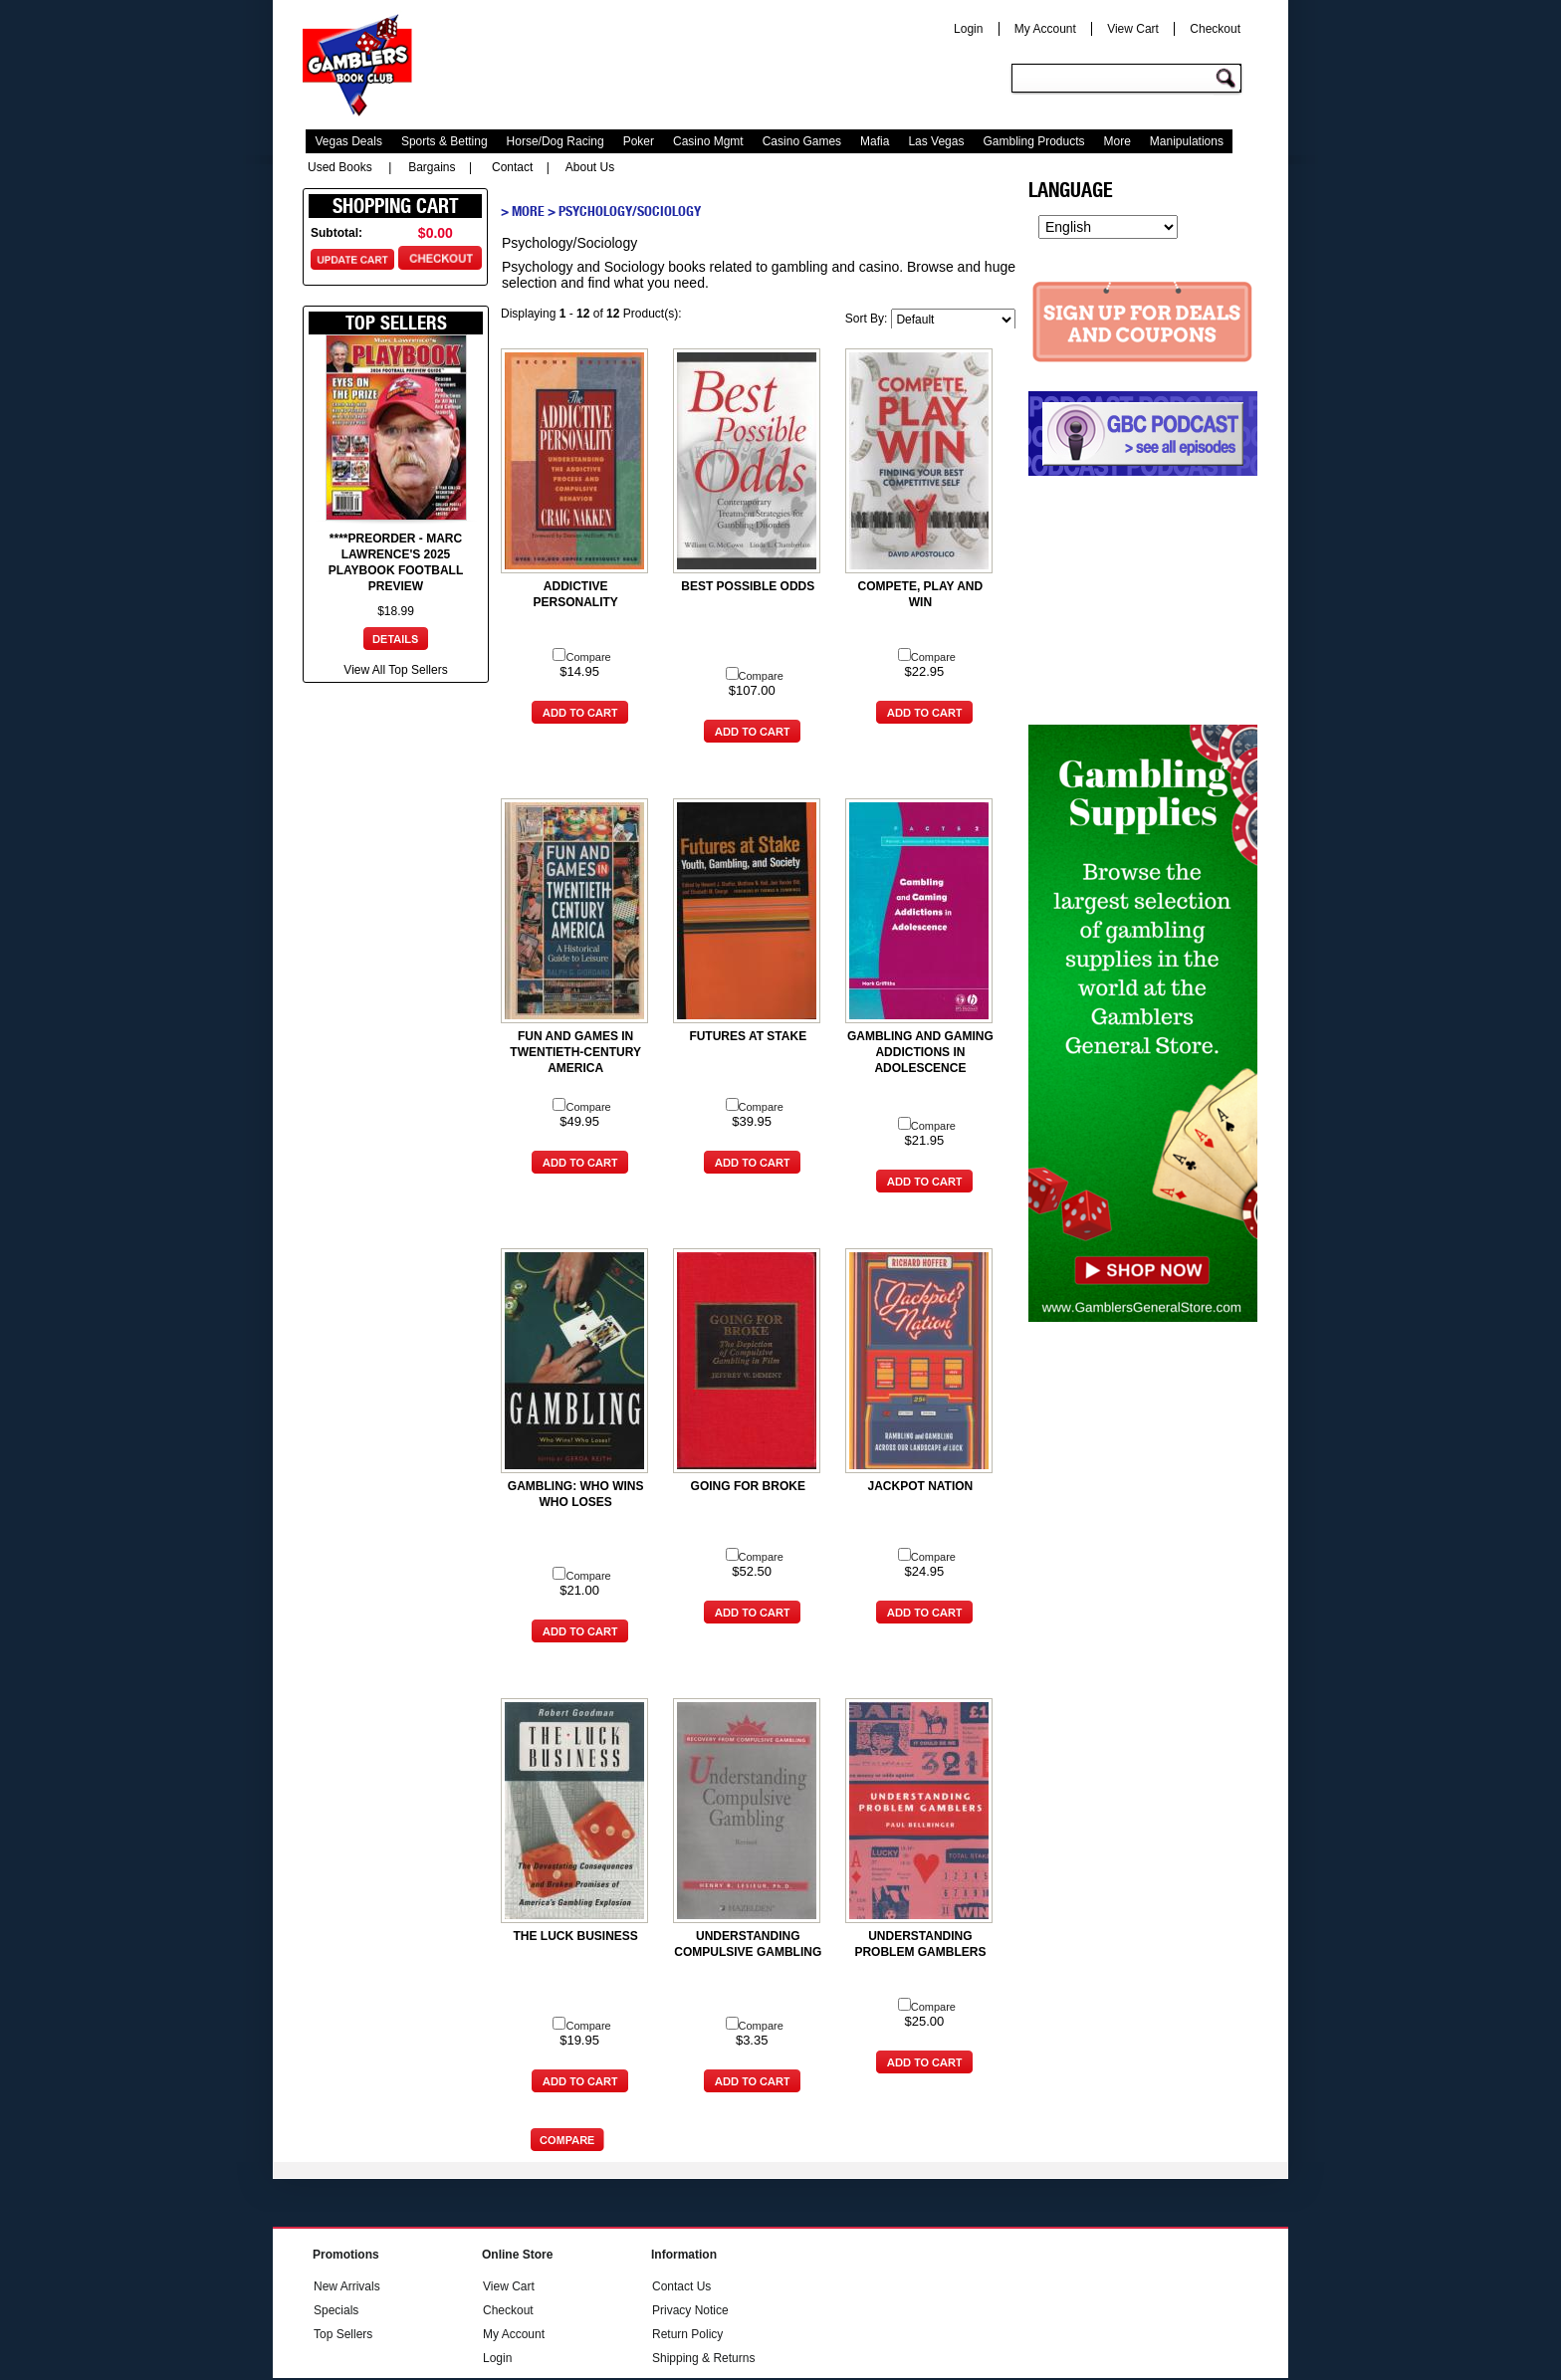  What do you see at coordinates (396, 206) in the screenshot?
I see `Shopping Cart` at bounding box center [396, 206].